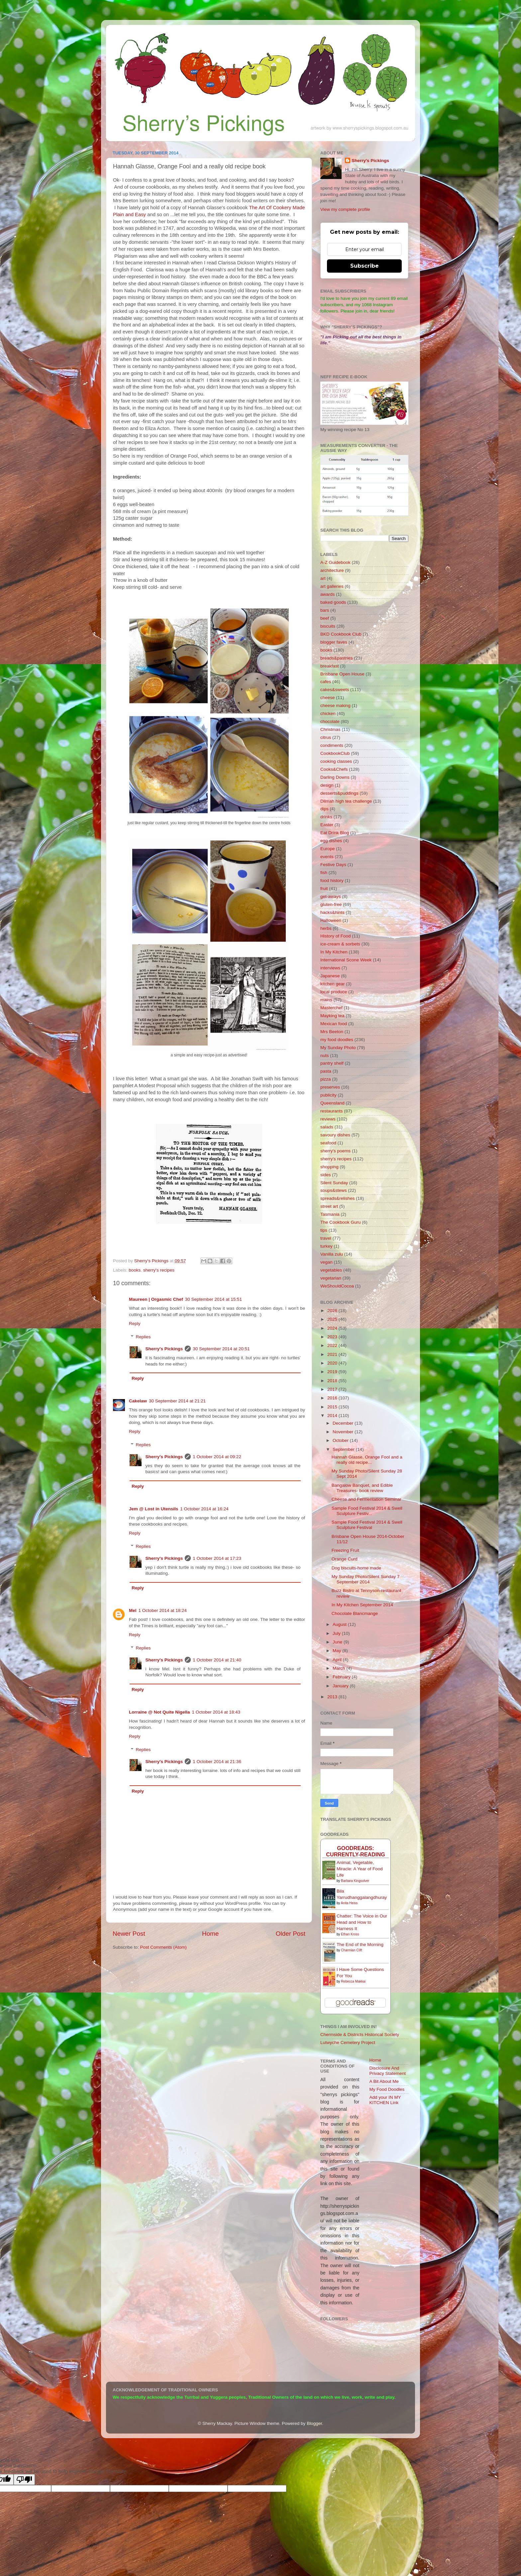 The height and width of the screenshot is (2576, 521). What do you see at coordinates (337, 1198) in the screenshot?
I see `spreads&relishes` at bounding box center [337, 1198].